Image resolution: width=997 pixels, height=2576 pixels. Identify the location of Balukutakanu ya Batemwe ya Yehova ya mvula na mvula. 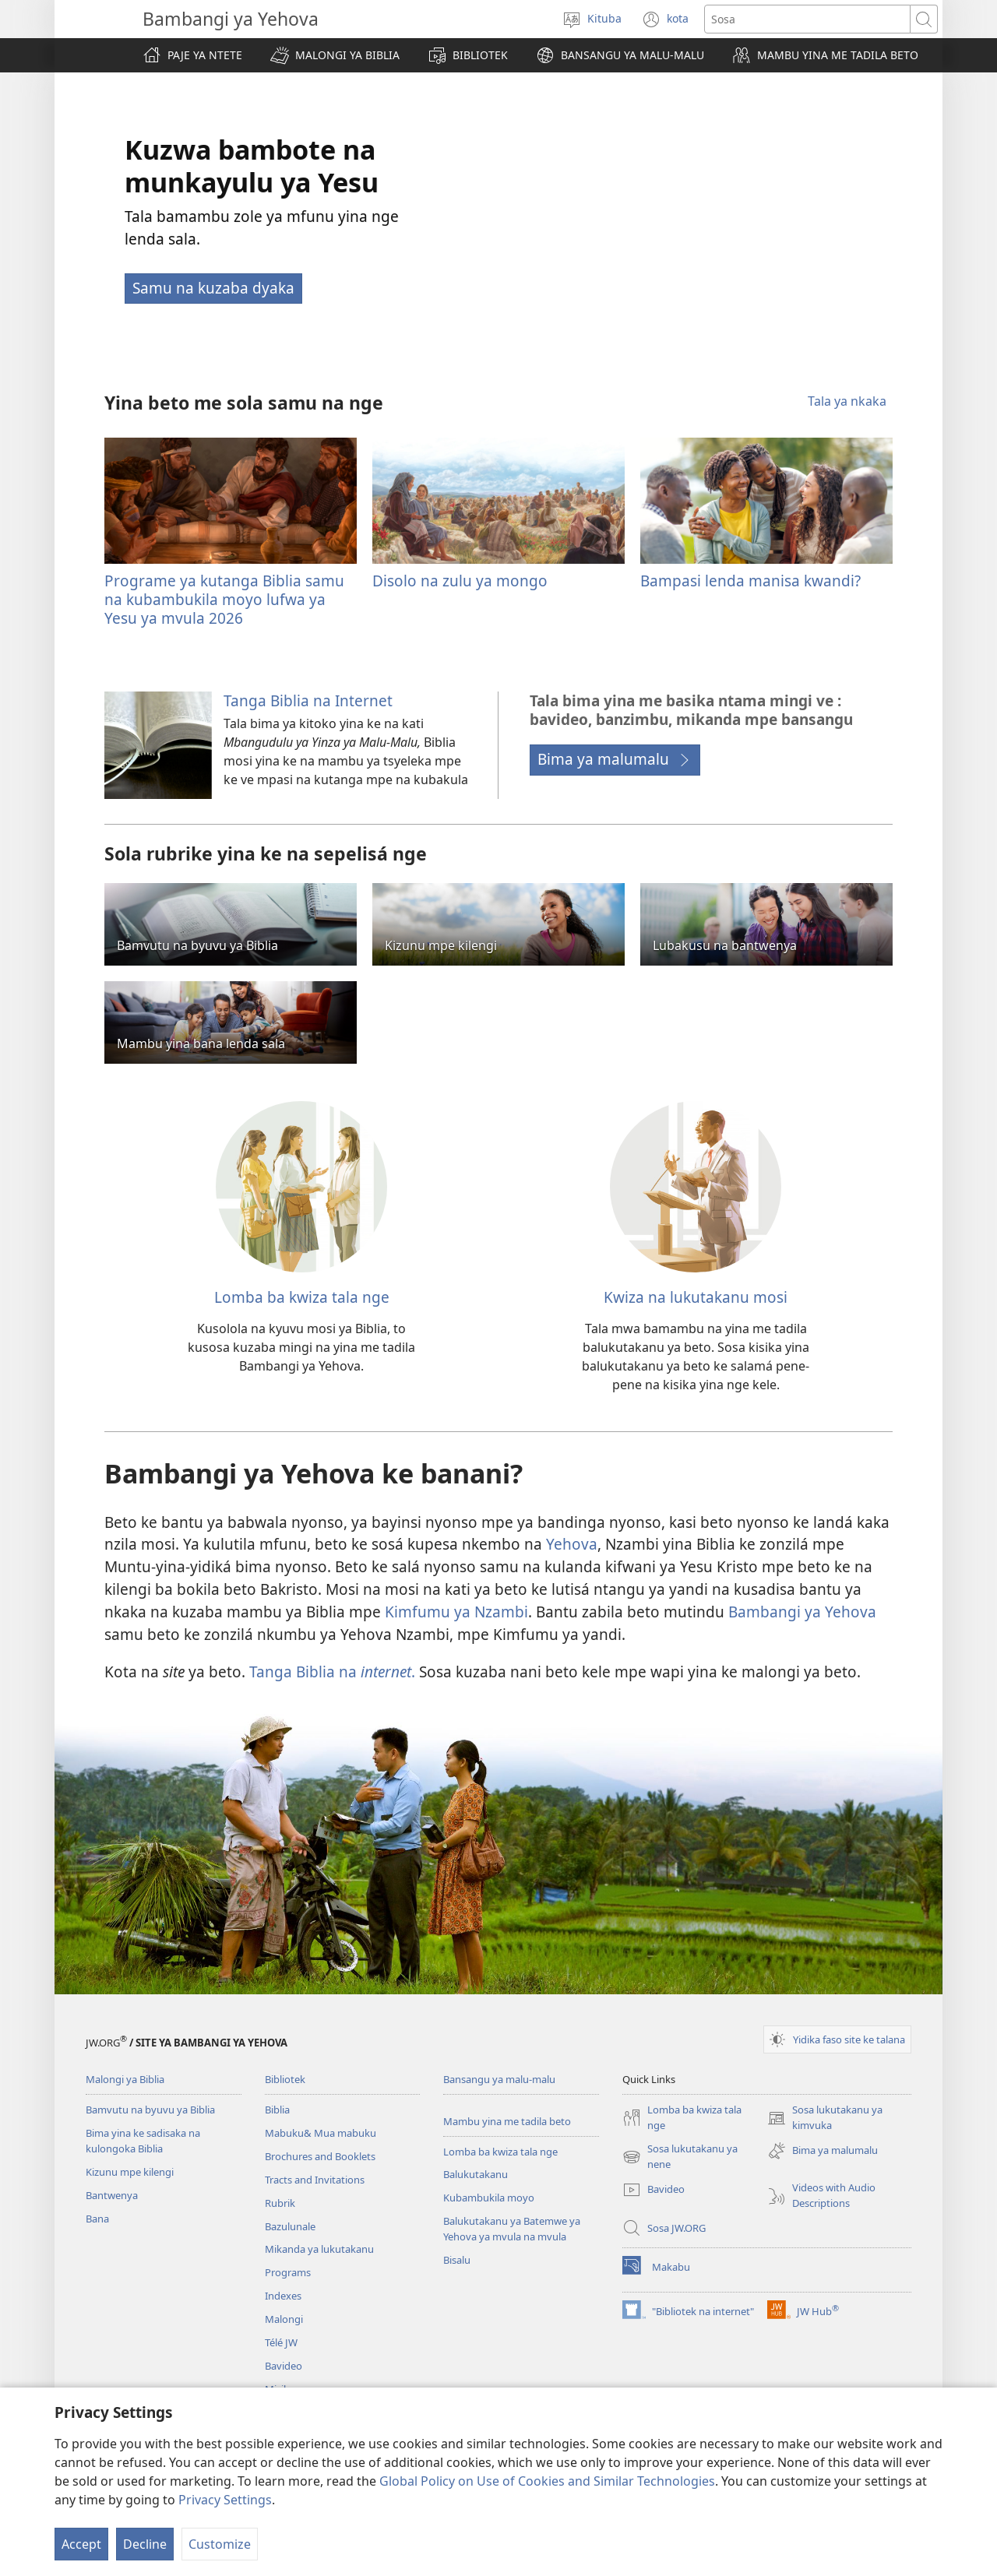
(511, 2228).